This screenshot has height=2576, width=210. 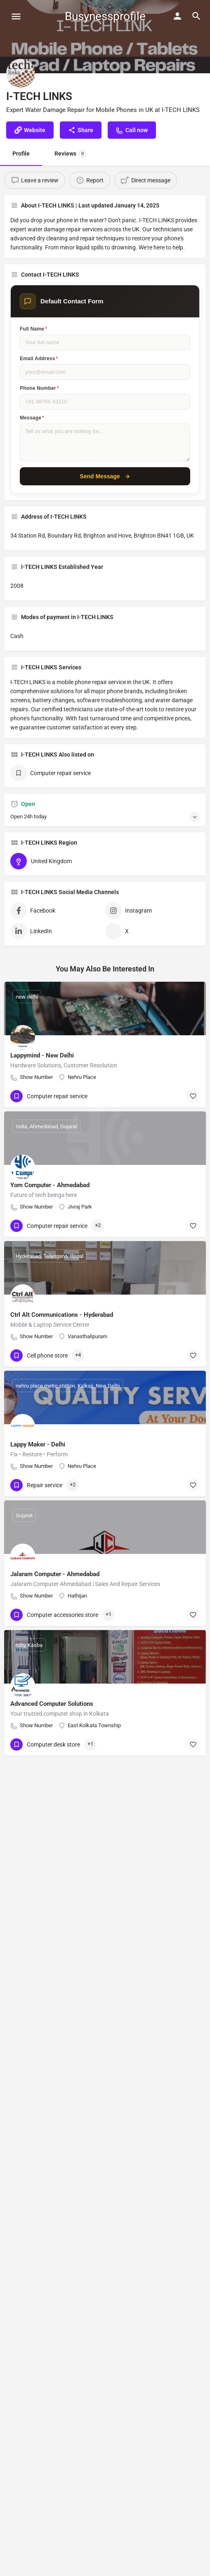 What do you see at coordinates (20, 73) in the screenshot?
I see `[Listing logo]` at bounding box center [20, 73].